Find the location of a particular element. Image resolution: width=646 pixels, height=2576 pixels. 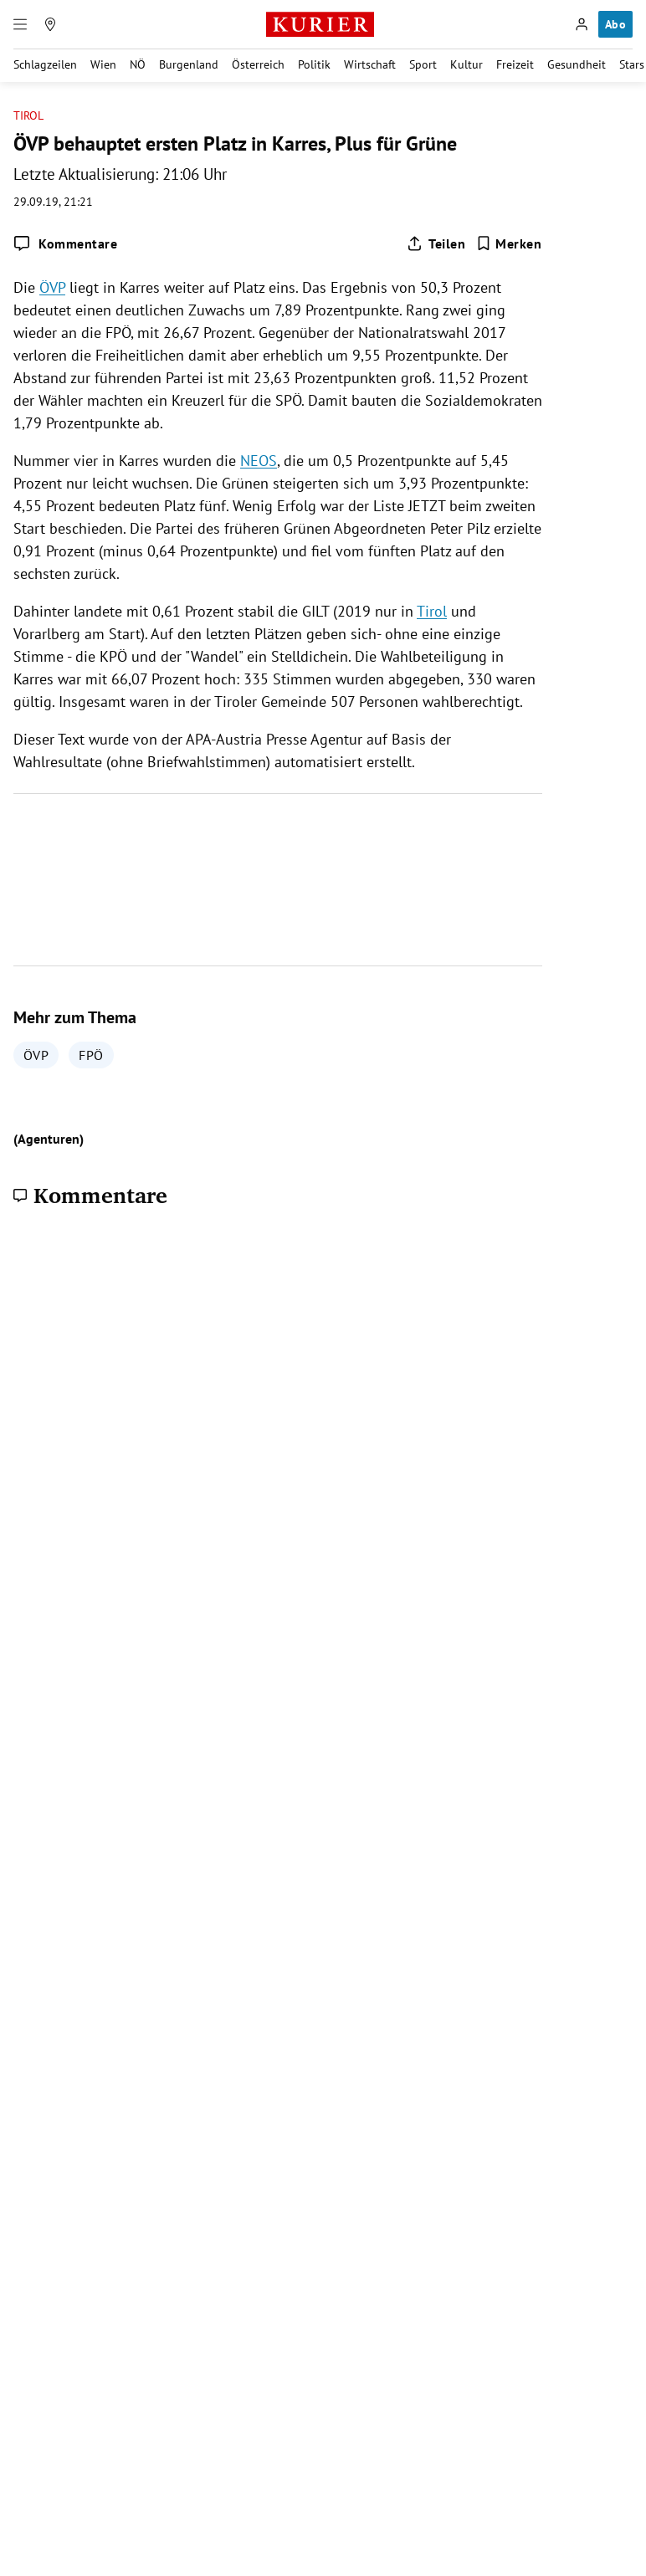

FPÖ is located at coordinates (91, 1055).